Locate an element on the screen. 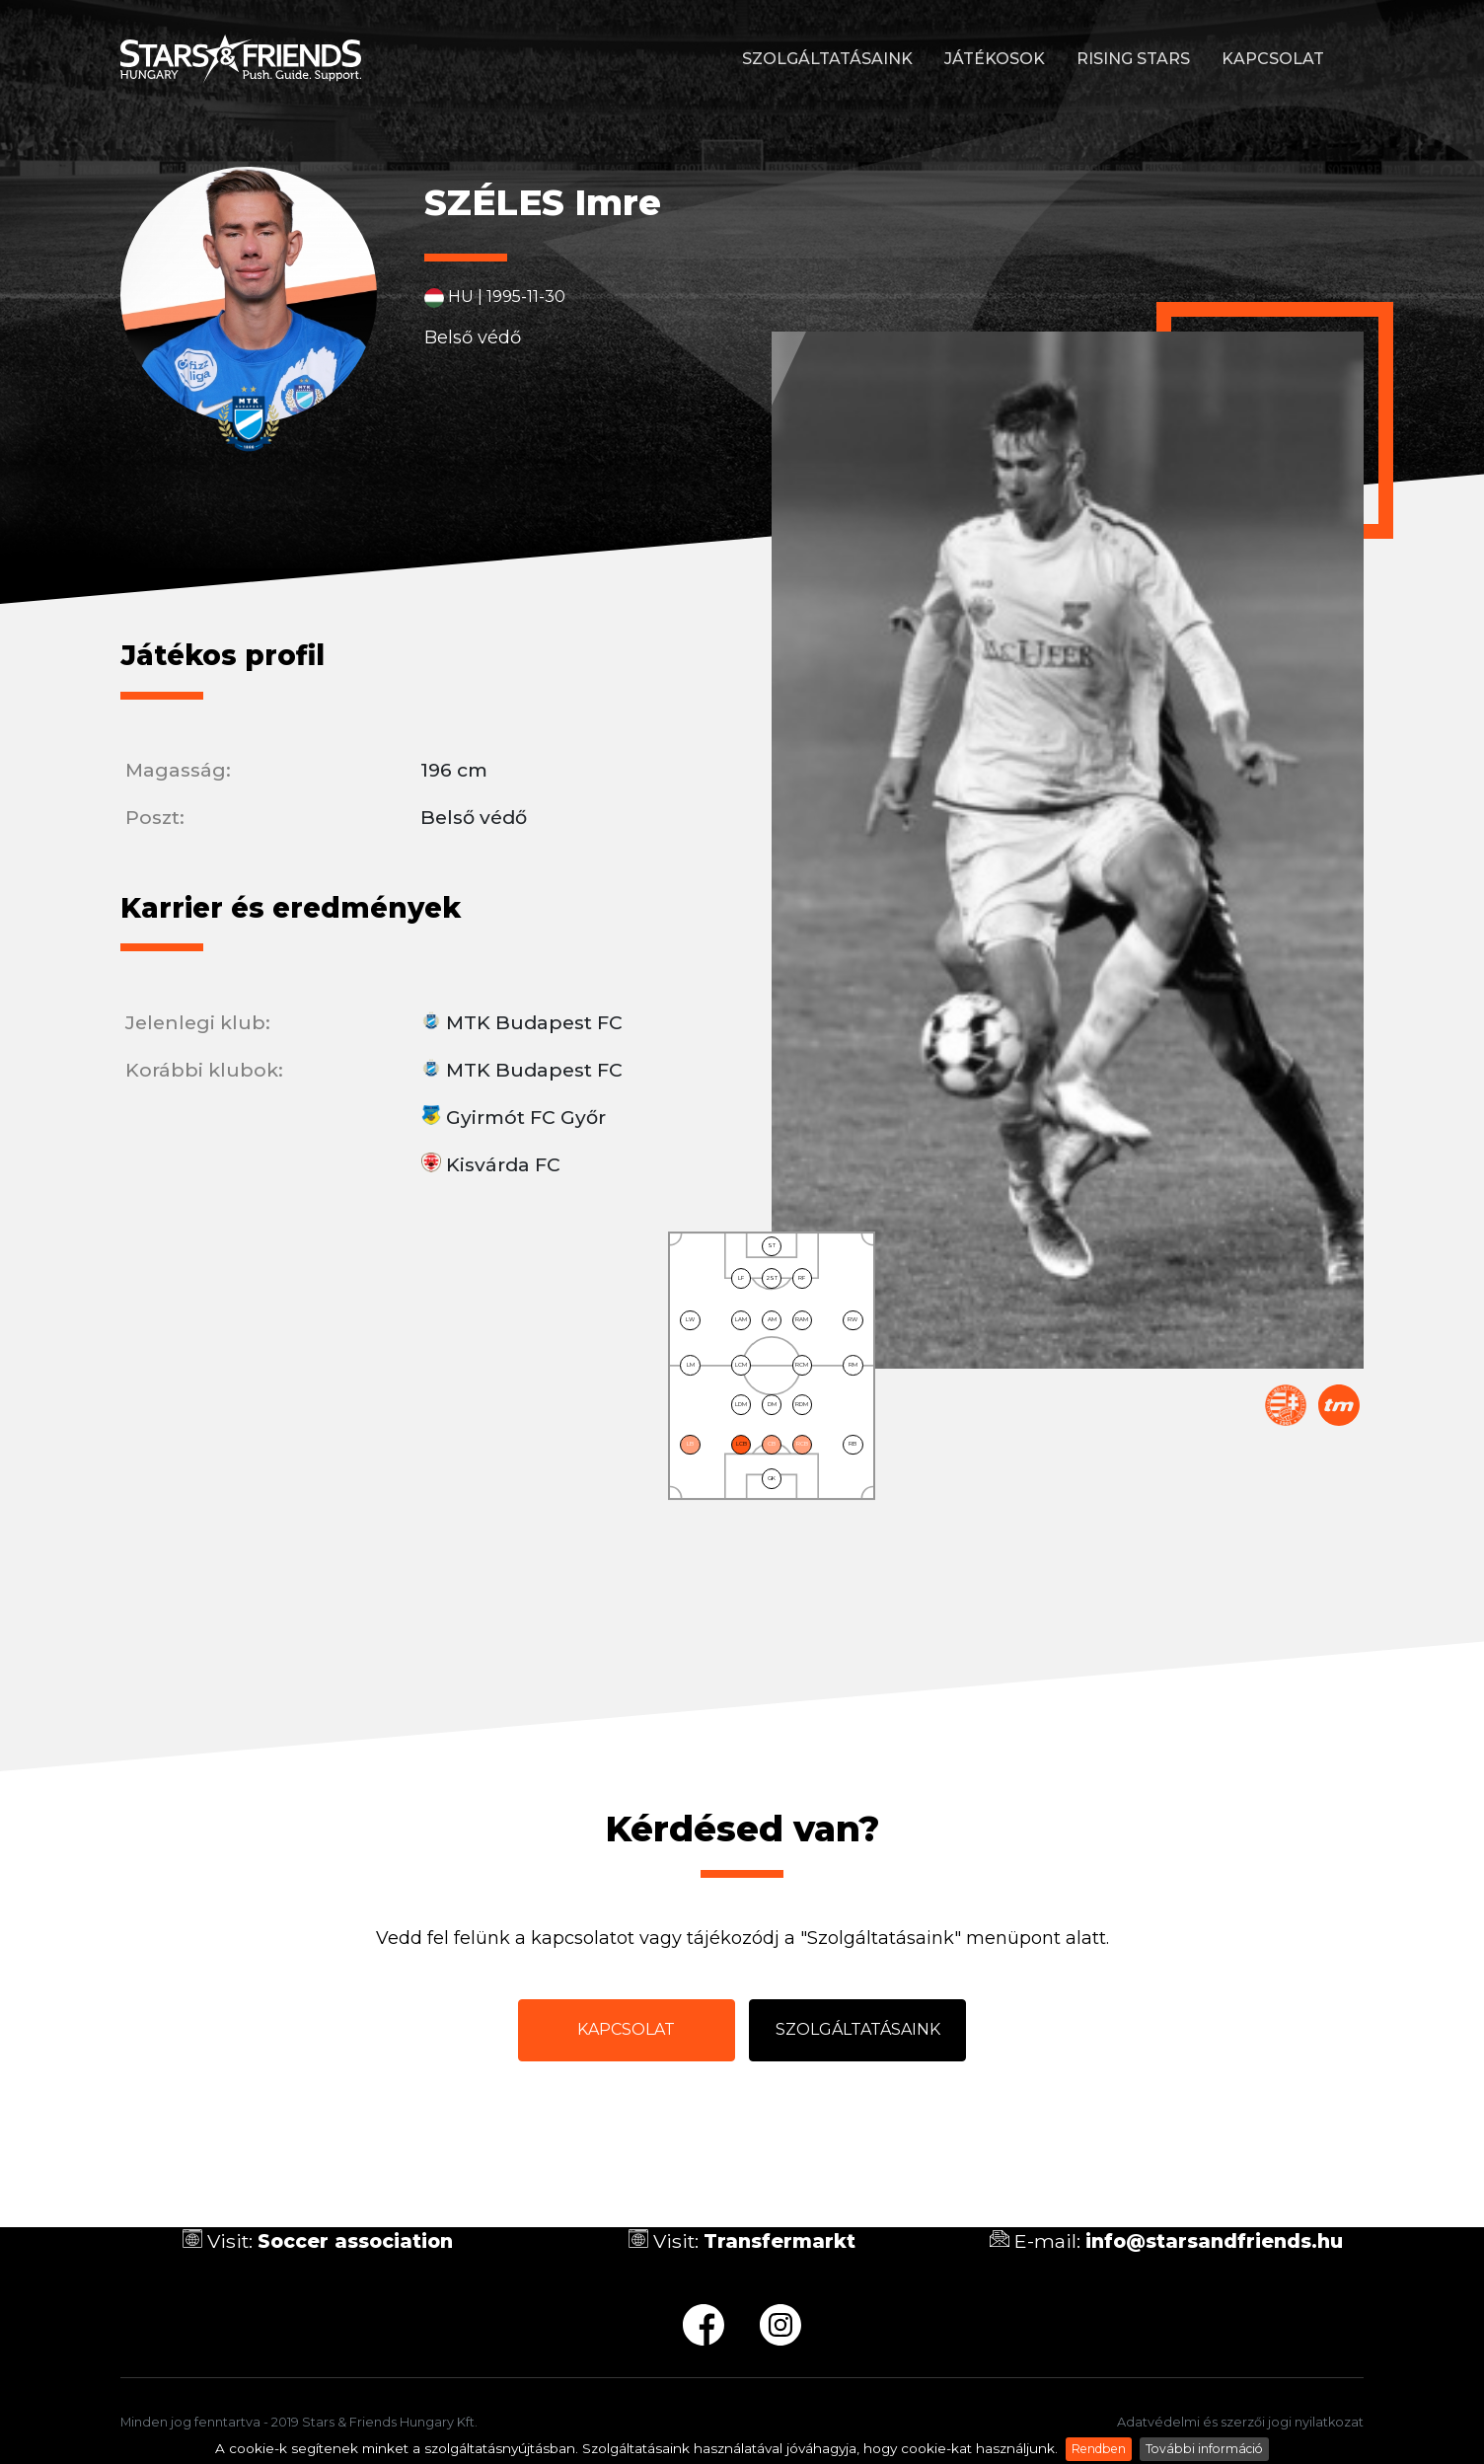 Image resolution: width=1484 pixels, height=2464 pixels. info@starsandfriends.hu is located at coordinates (1214, 2241).